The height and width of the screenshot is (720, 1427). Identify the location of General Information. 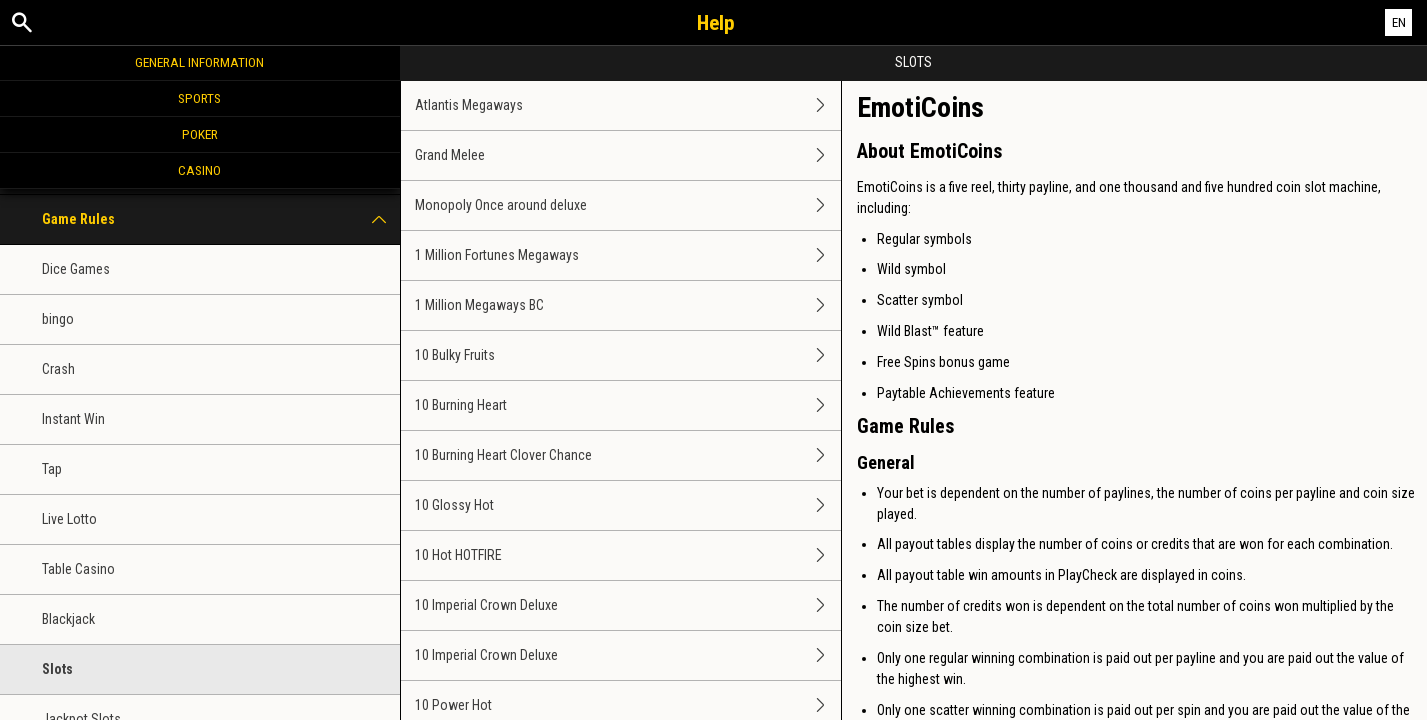
(199, 62).